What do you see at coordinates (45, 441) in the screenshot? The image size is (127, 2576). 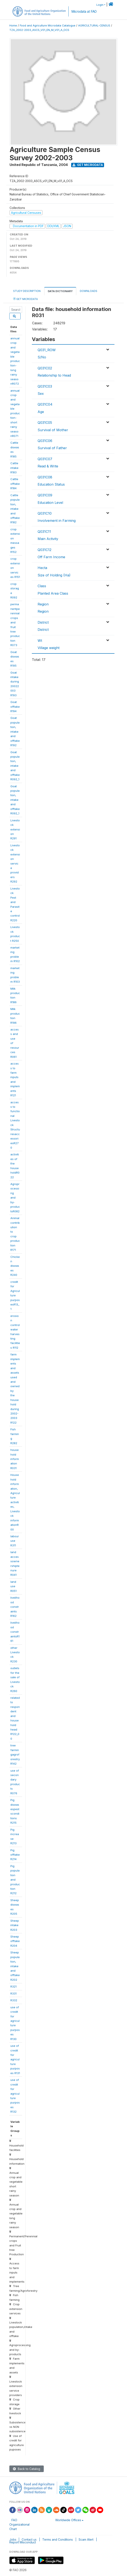 I see `Q031C06` at bounding box center [45, 441].